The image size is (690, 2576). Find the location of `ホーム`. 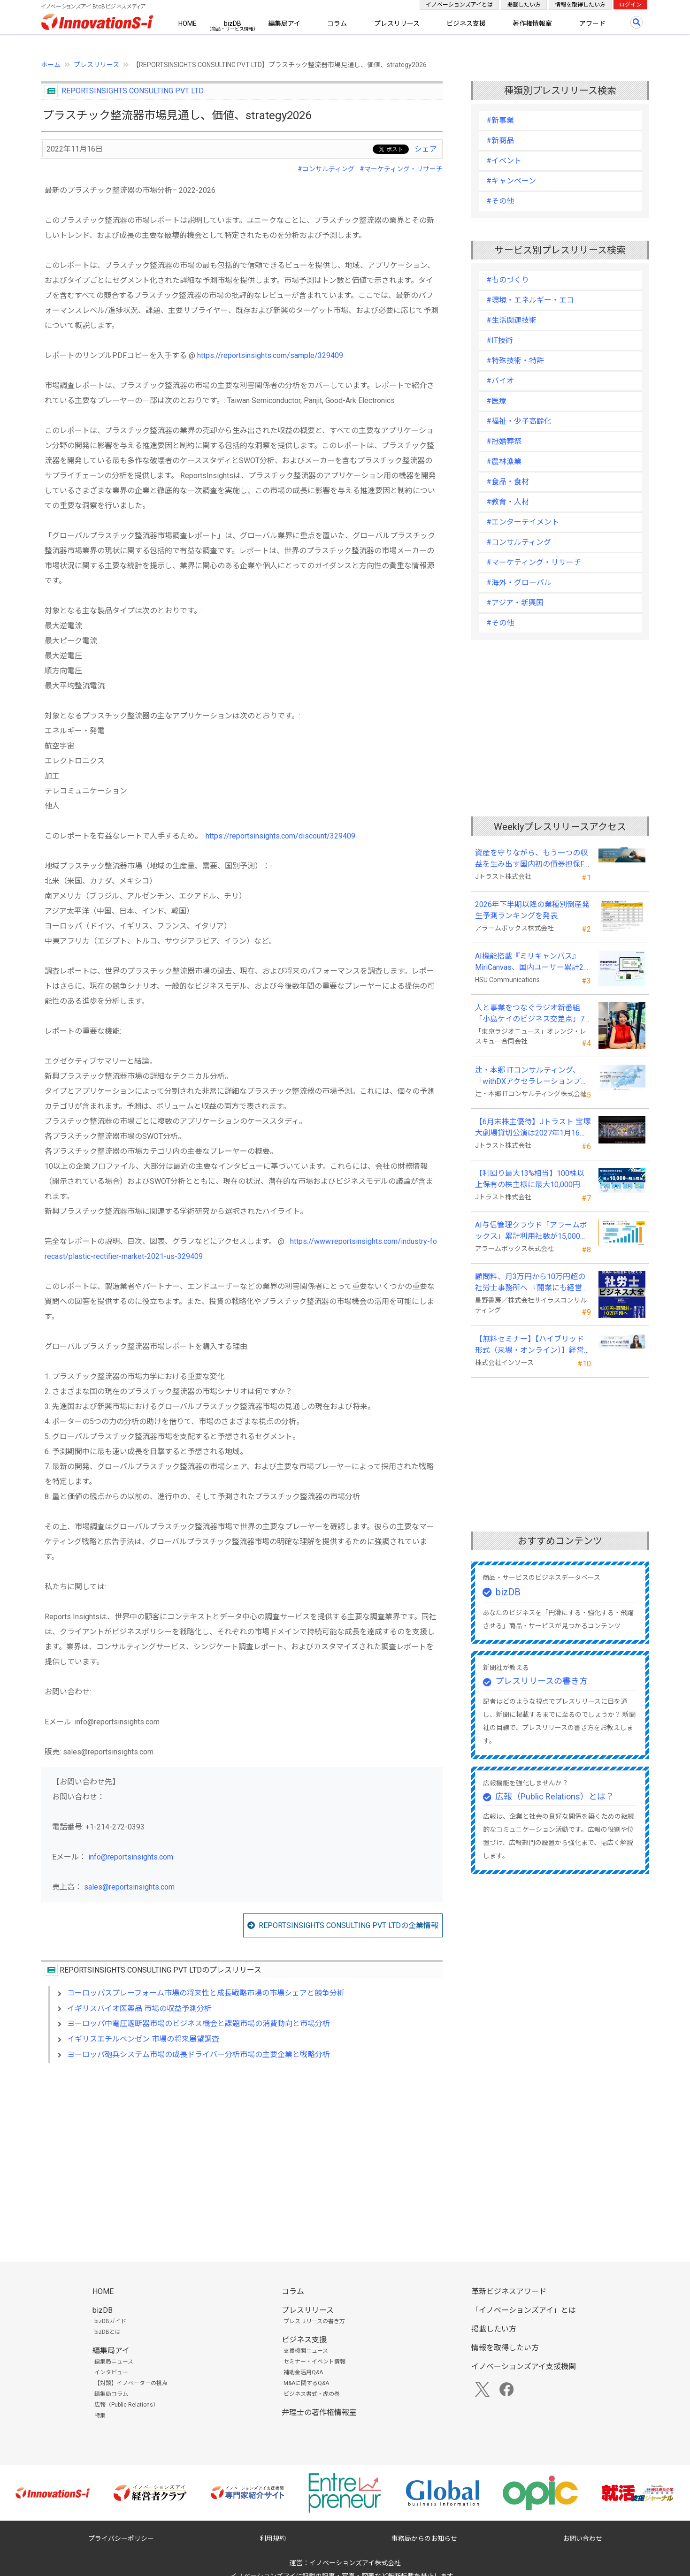

ホーム is located at coordinates (51, 65).